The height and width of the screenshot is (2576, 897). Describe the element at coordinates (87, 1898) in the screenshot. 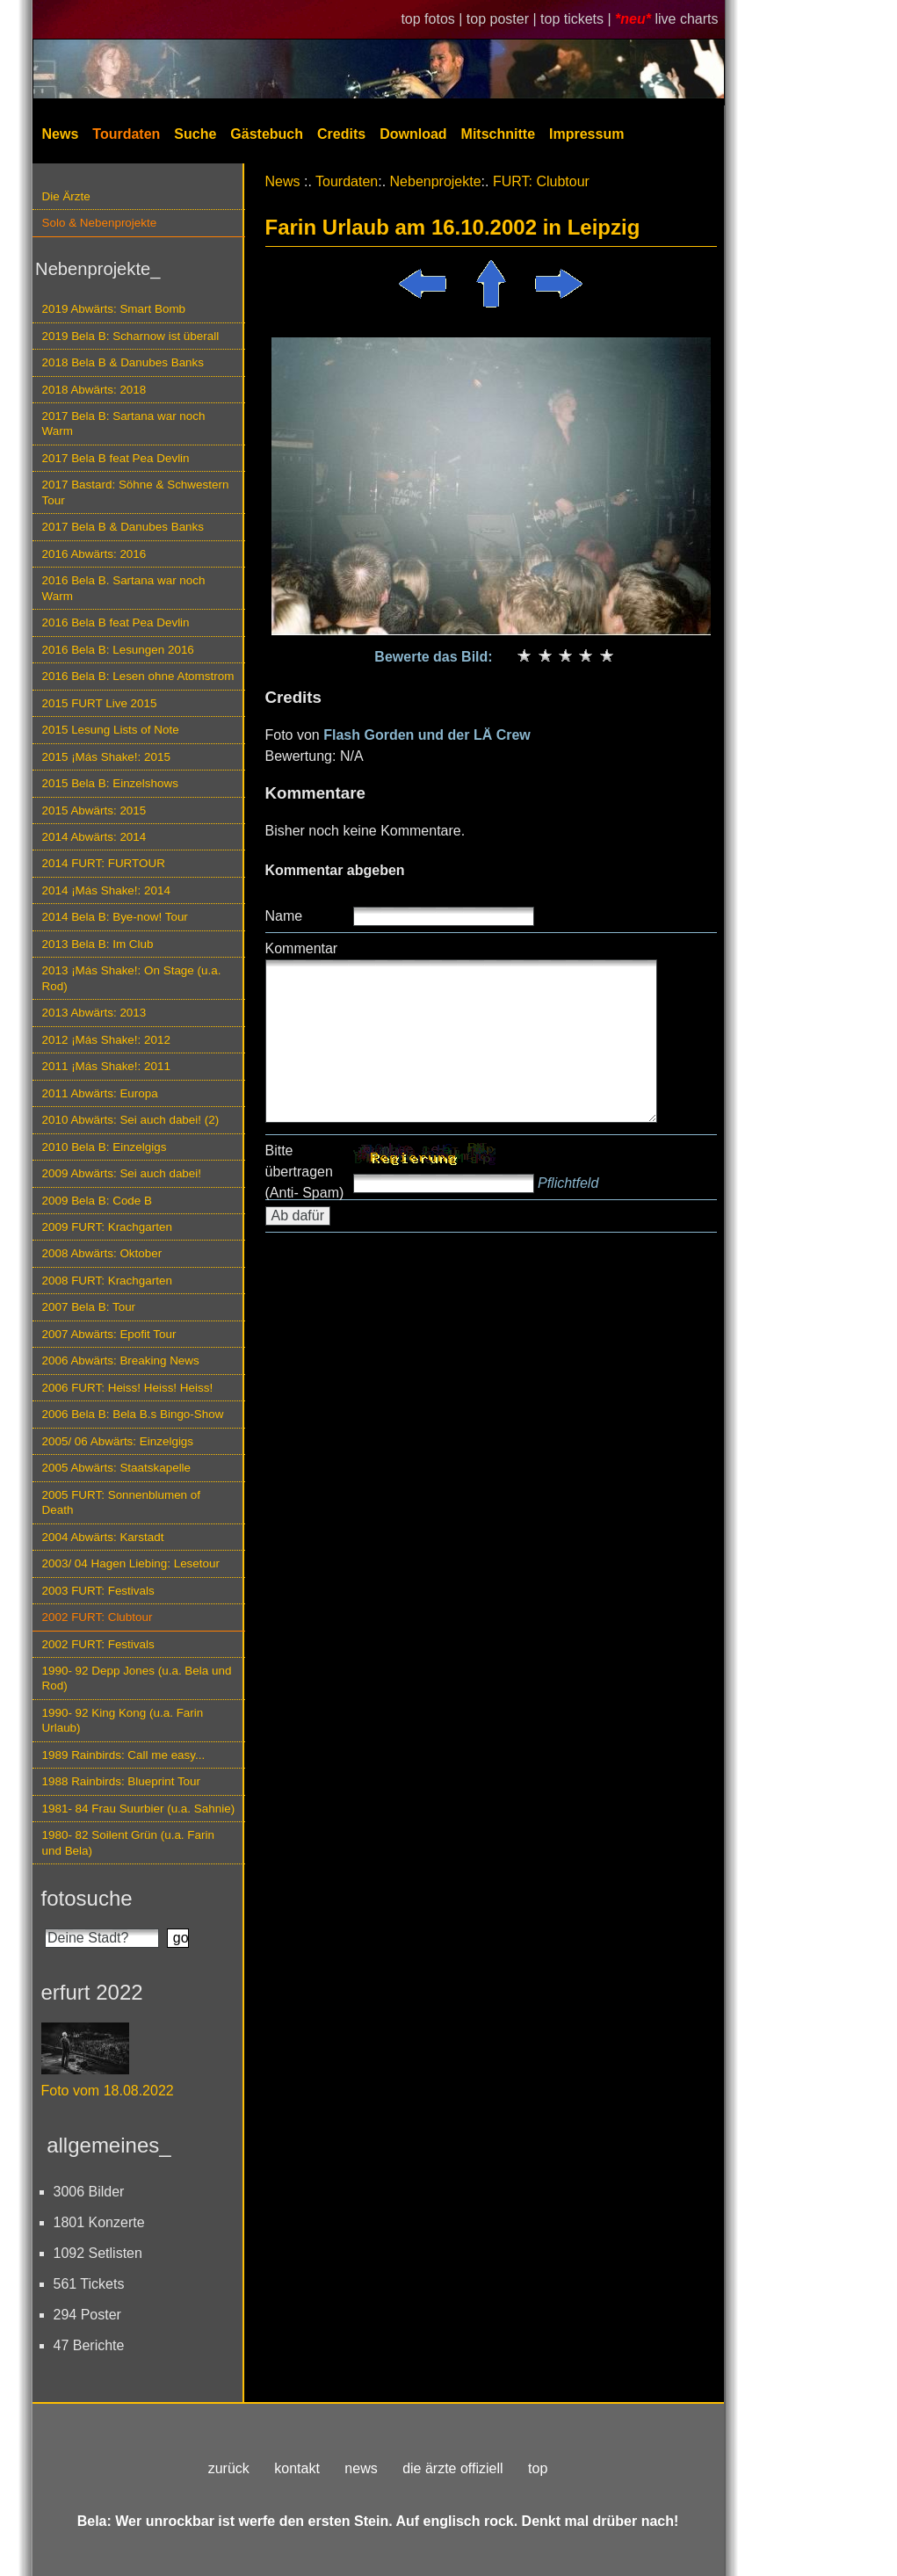

I see `fotosuche` at that location.